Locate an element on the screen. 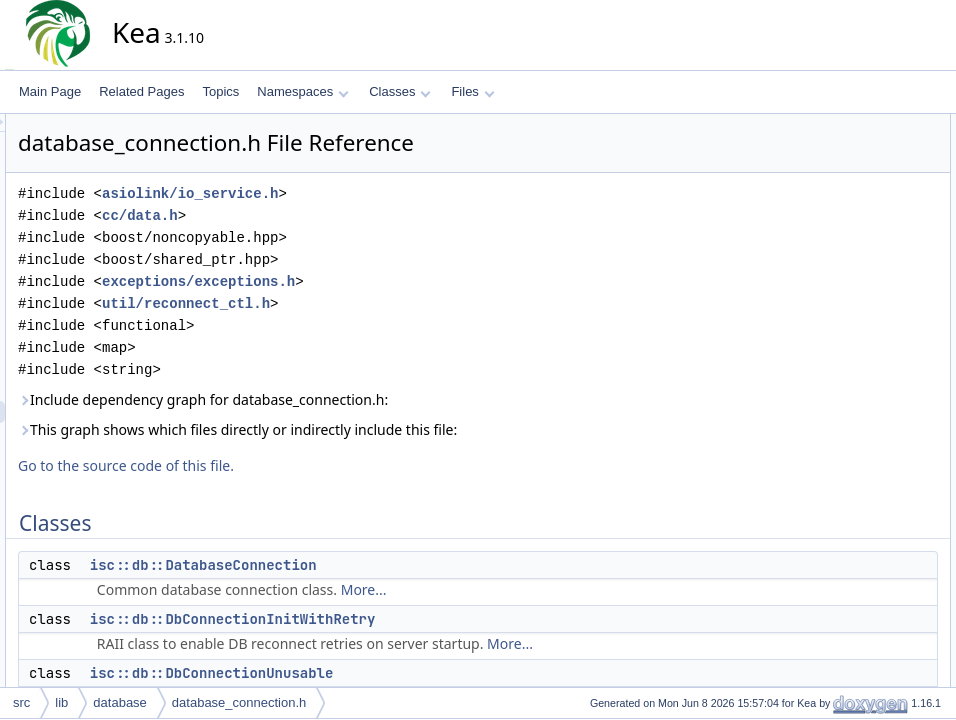  database is located at coordinates (120, 702).